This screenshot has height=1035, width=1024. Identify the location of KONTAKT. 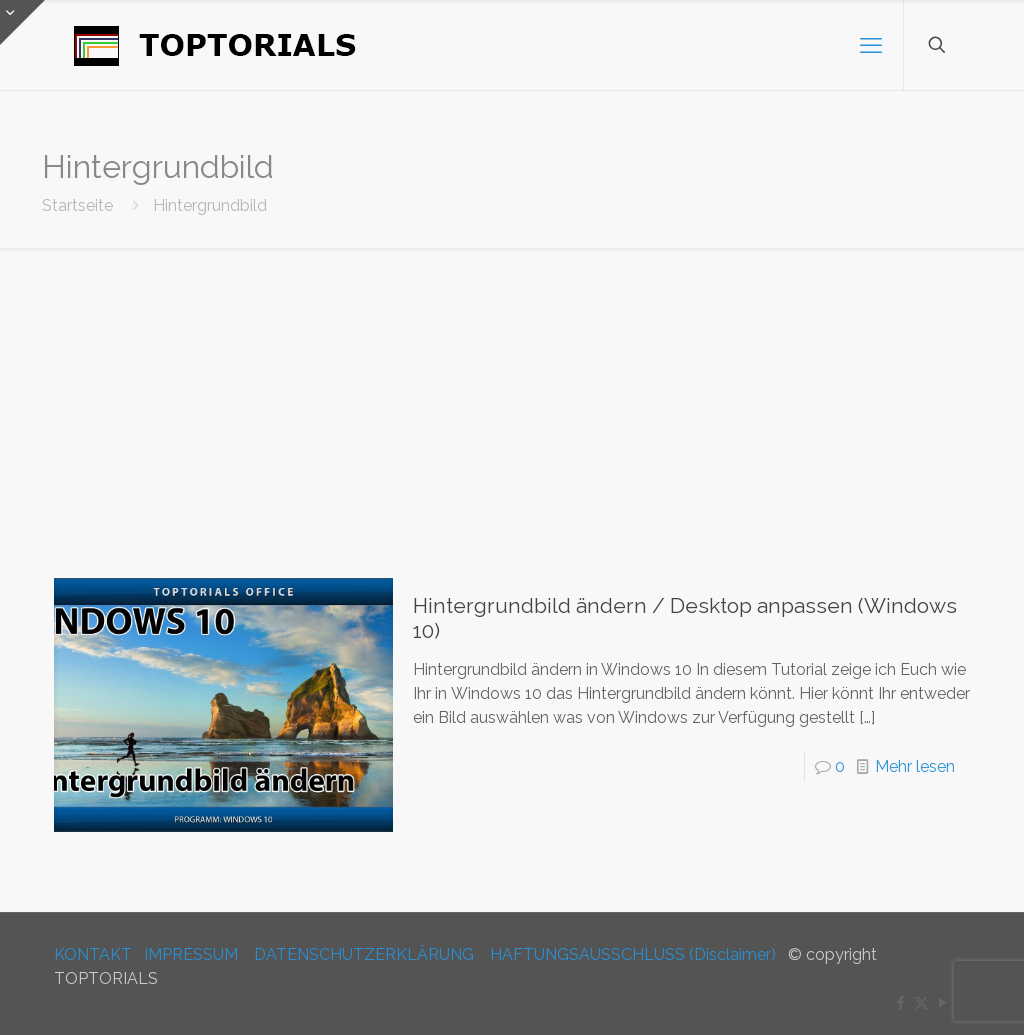
(93, 954).